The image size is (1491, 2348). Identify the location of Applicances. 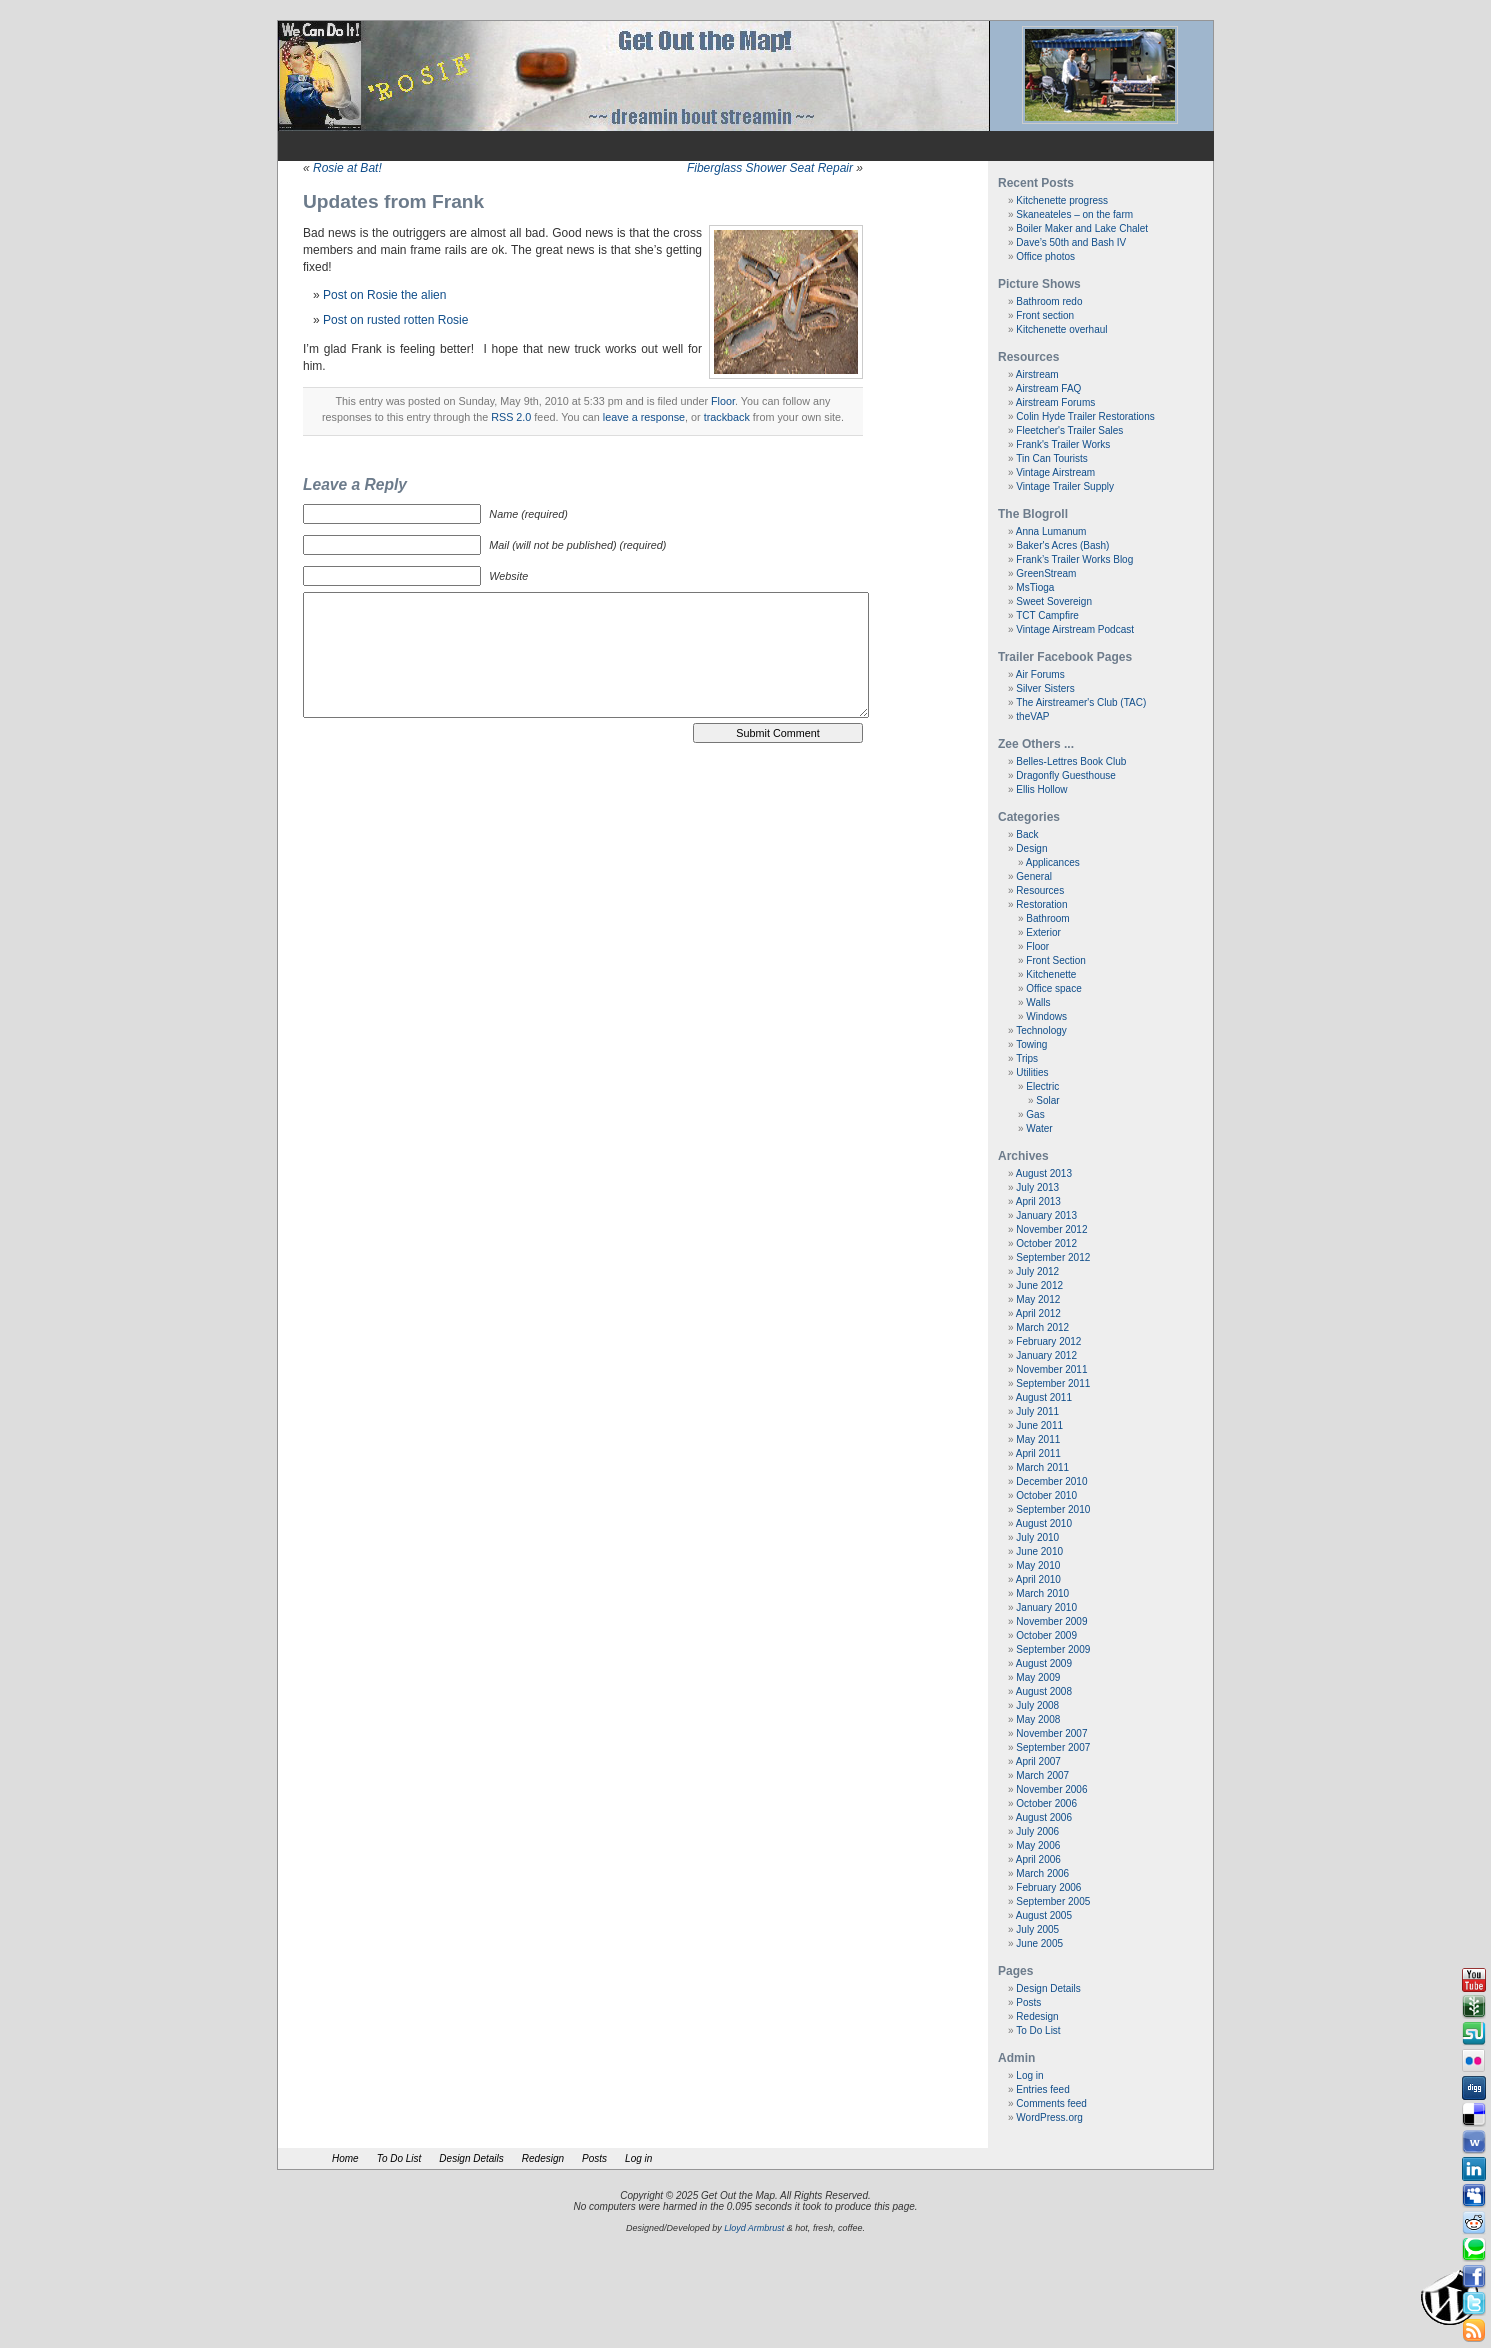
(1053, 862).